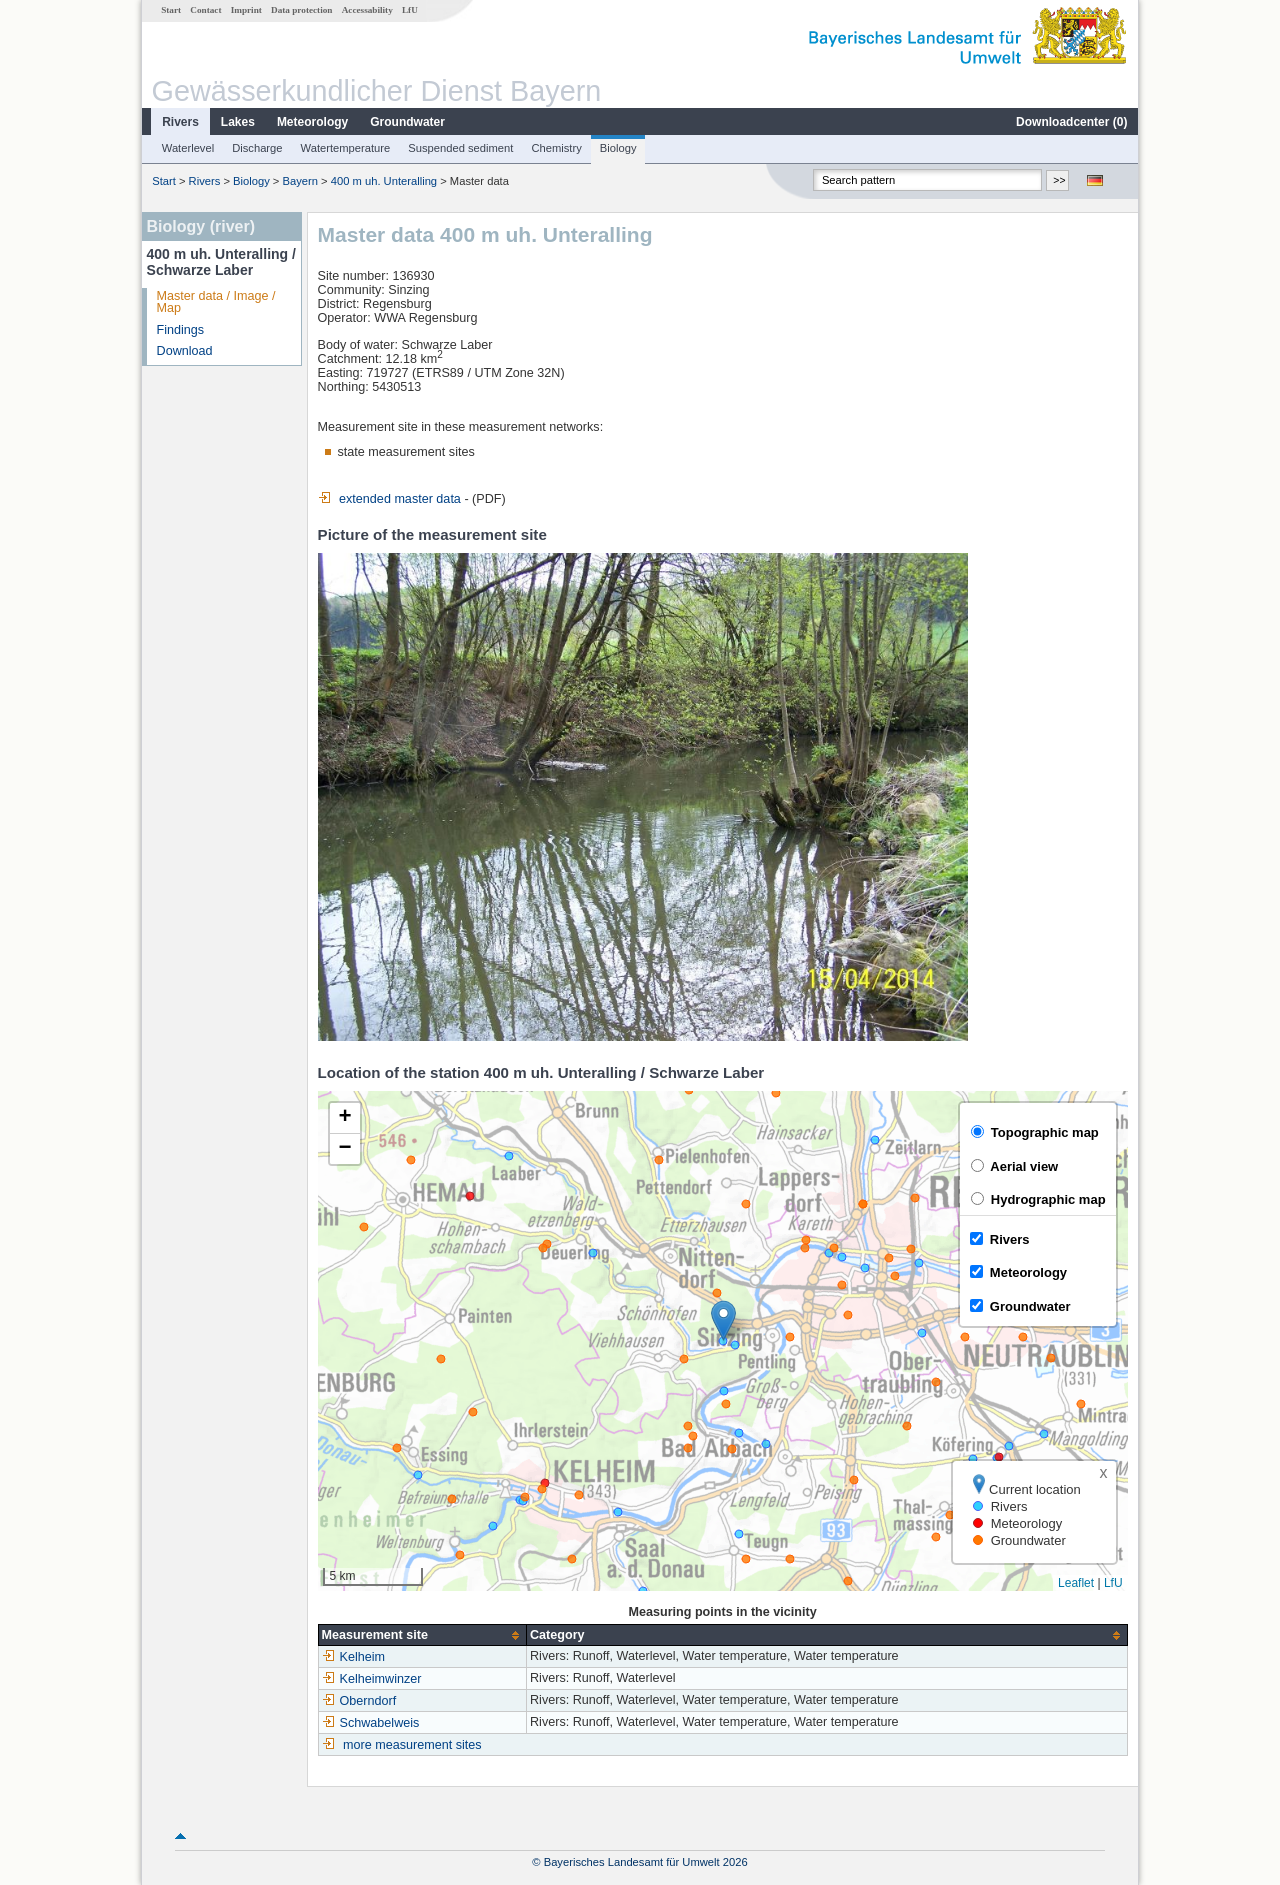  What do you see at coordinates (257, 148) in the screenshot?
I see `Discharge` at bounding box center [257, 148].